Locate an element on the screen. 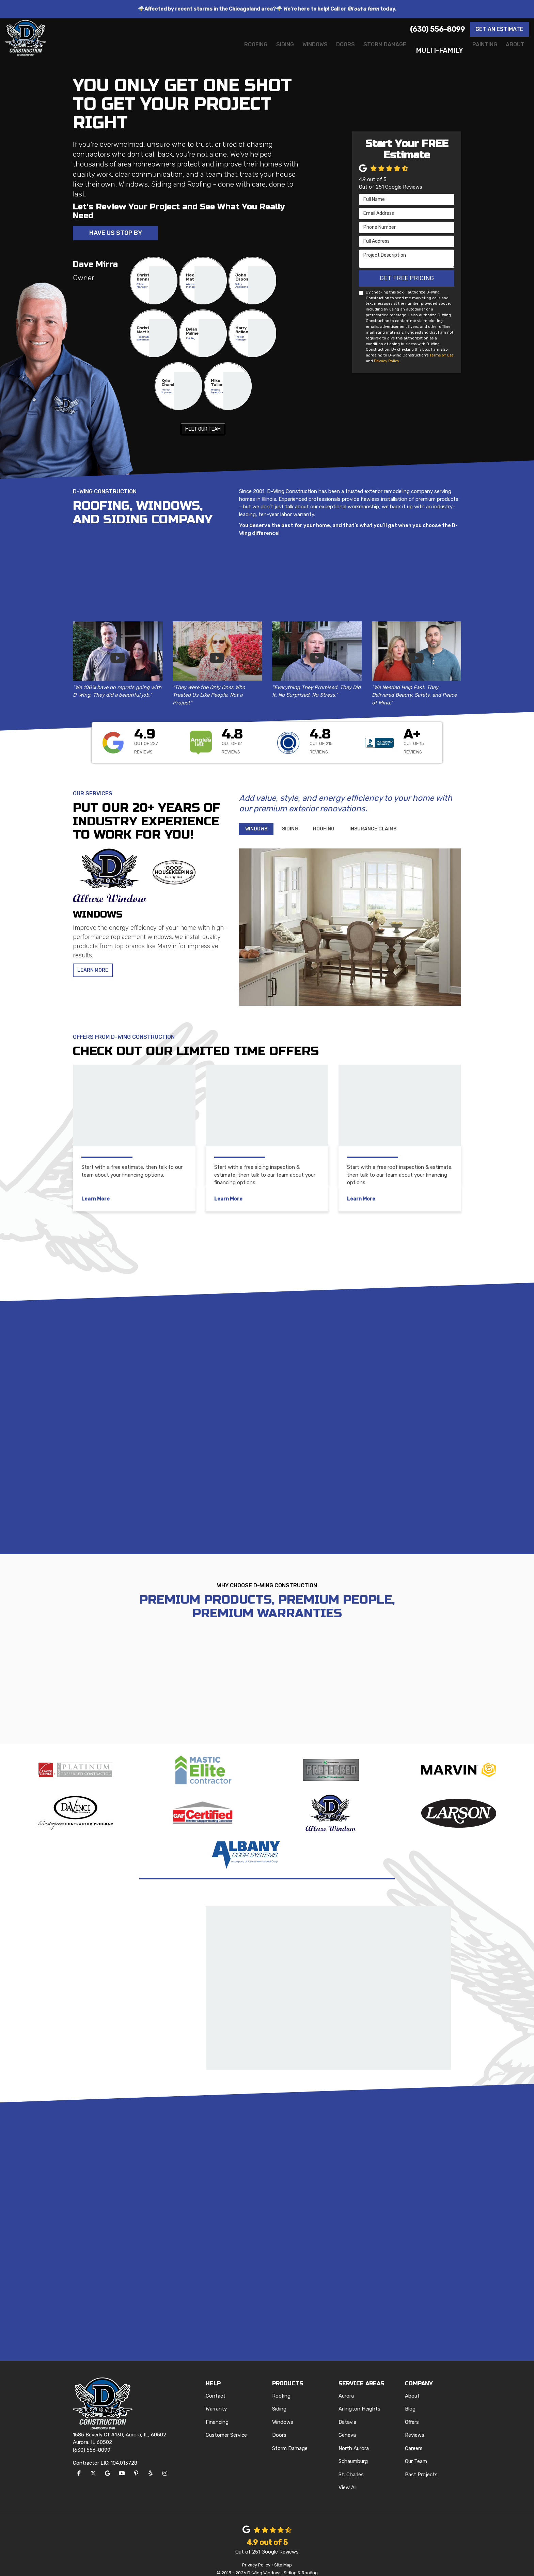 This screenshot has height=2576, width=534. Siding [button] is located at coordinates (237, 50).